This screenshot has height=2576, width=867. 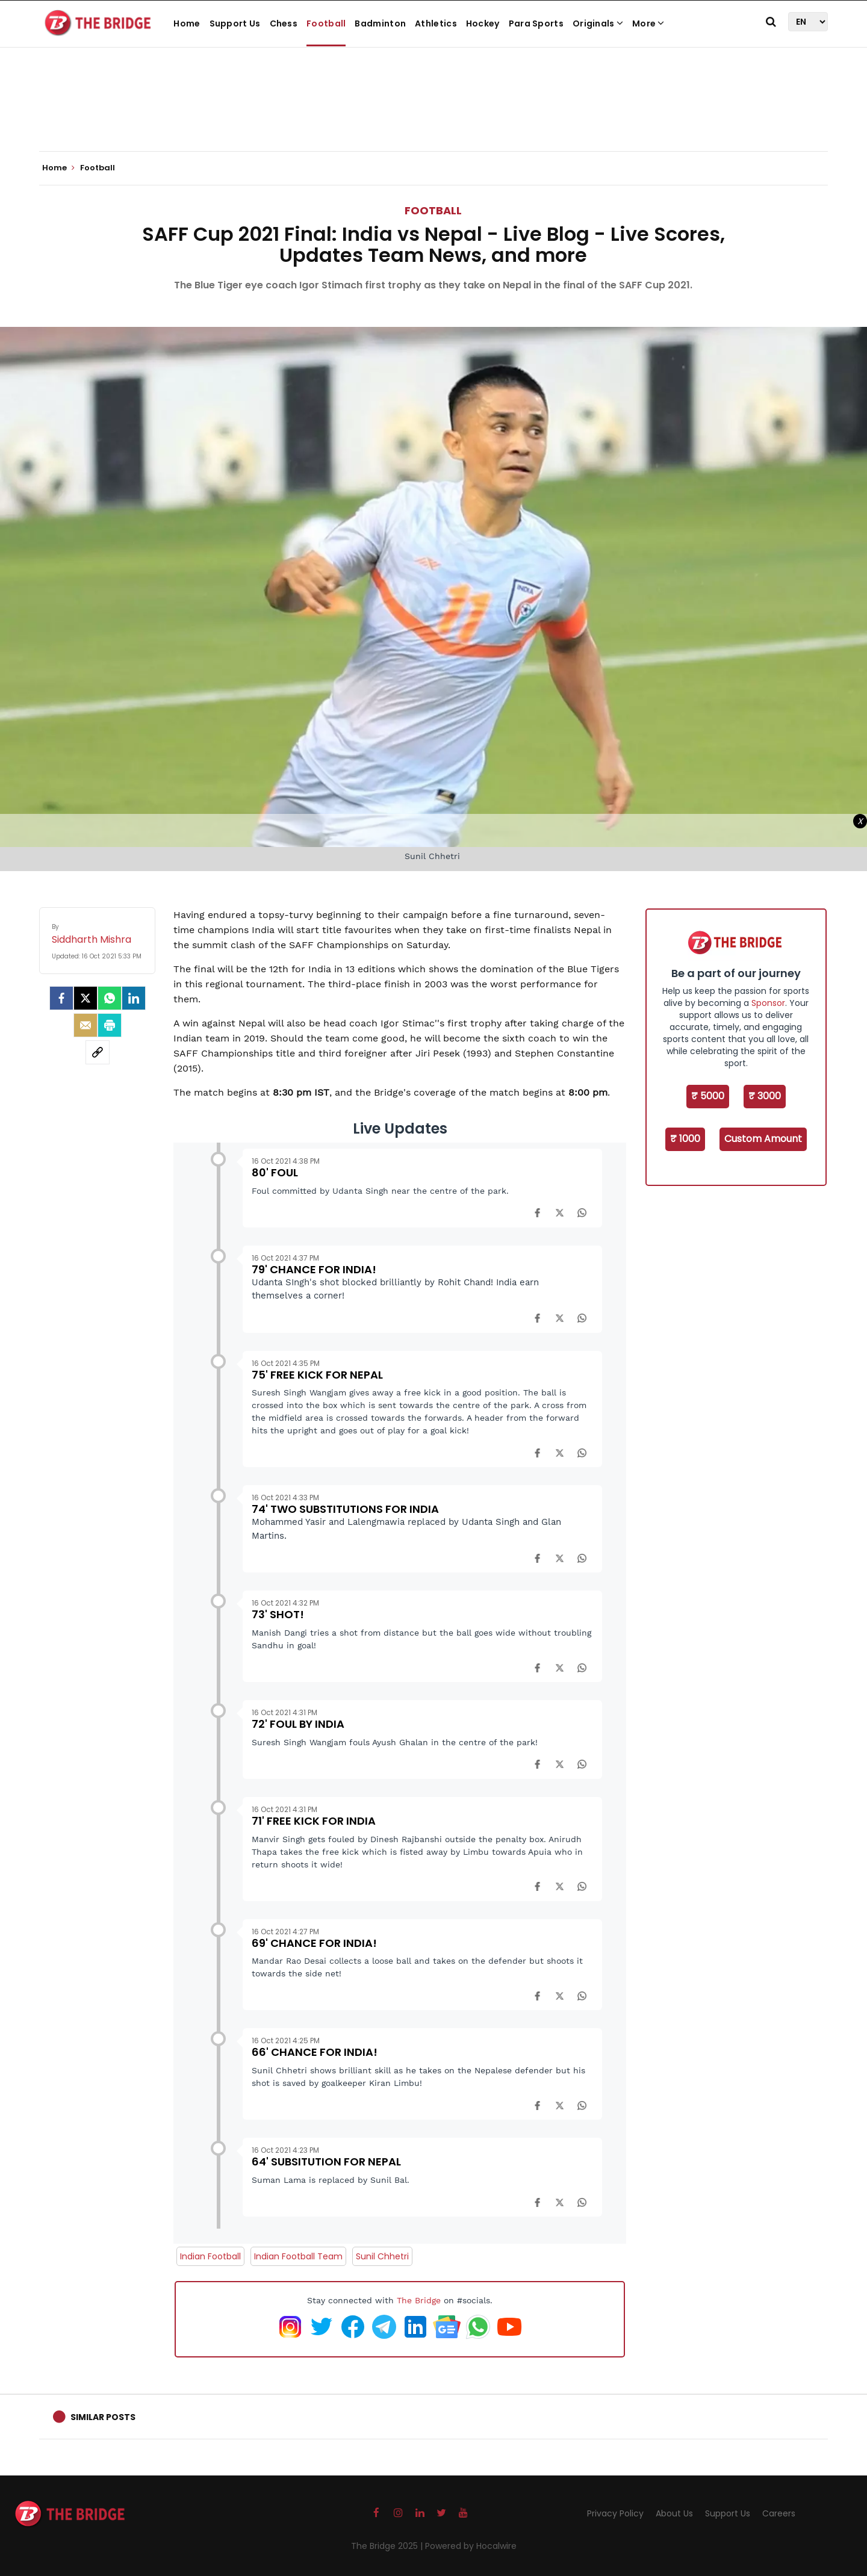 What do you see at coordinates (380, 23) in the screenshot?
I see `Badminton` at bounding box center [380, 23].